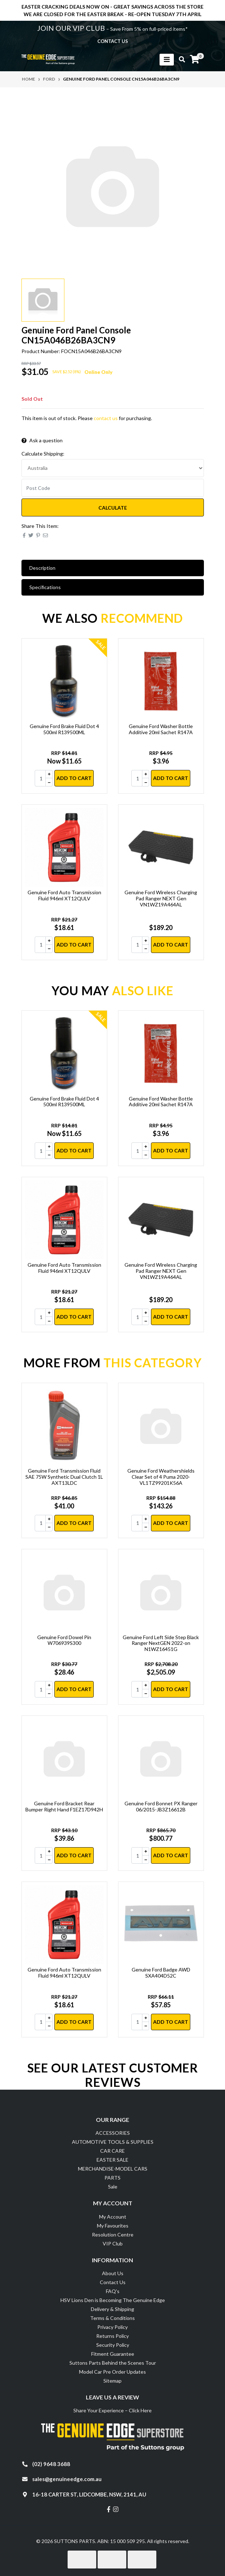  What do you see at coordinates (161, 729) in the screenshot?
I see `Genuine Ford Washer Bottle Additive 20ml Sachet R147A` at bounding box center [161, 729].